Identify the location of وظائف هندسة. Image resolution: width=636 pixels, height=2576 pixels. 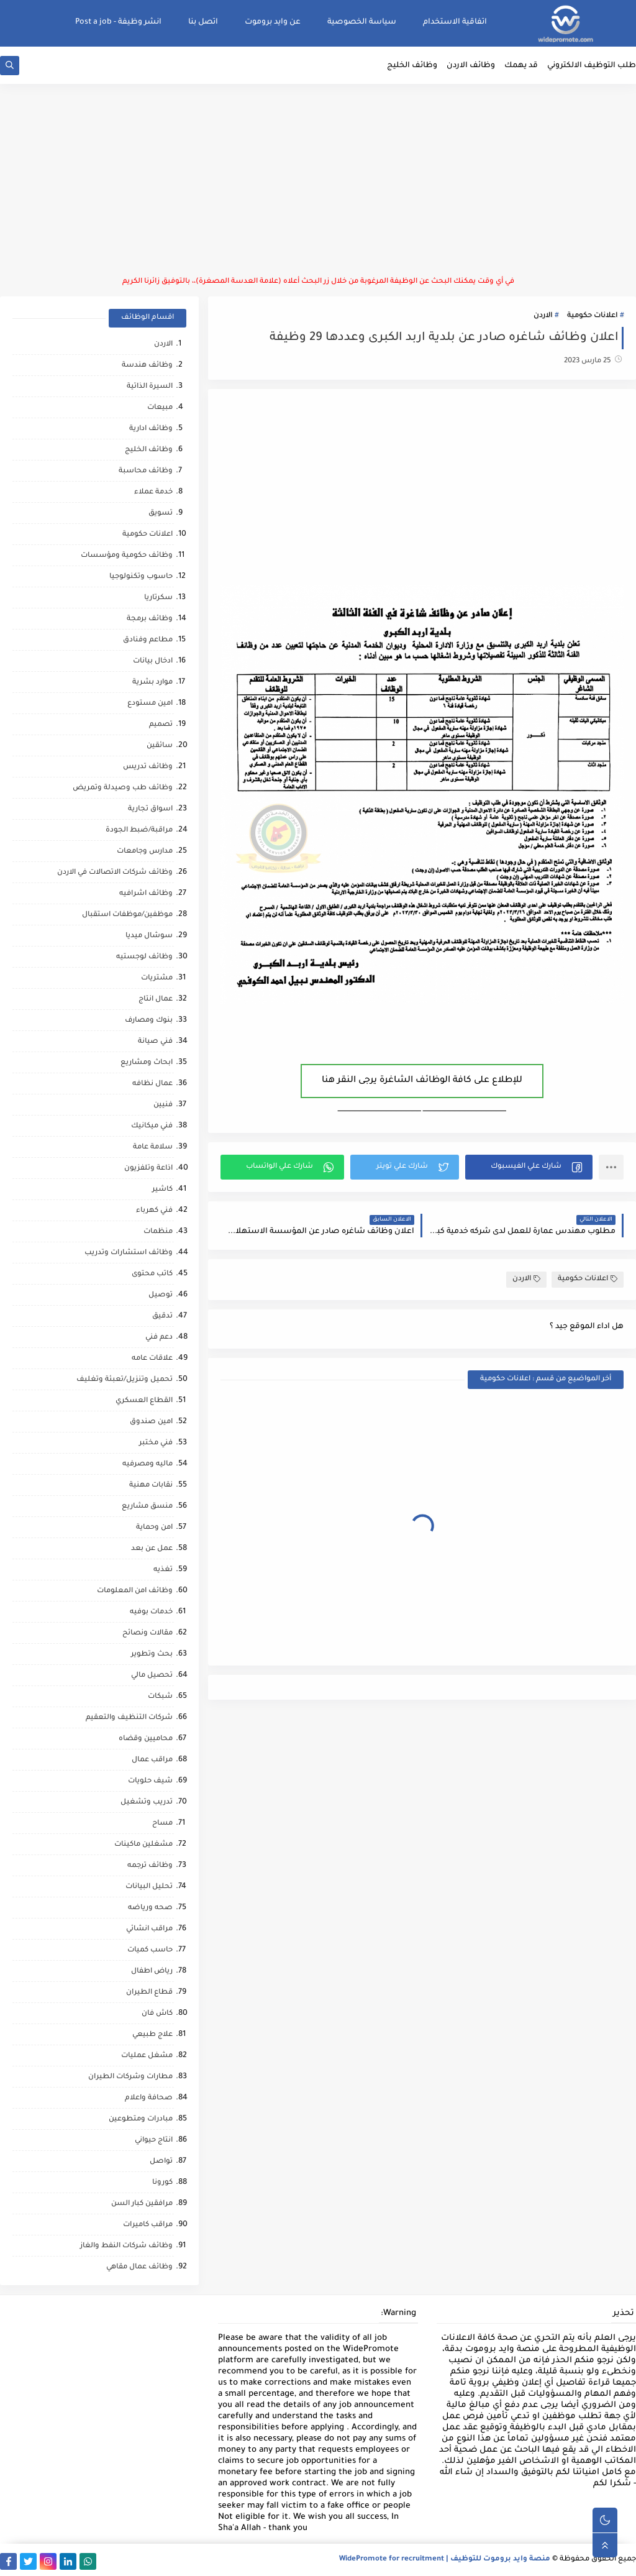
(147, 366).